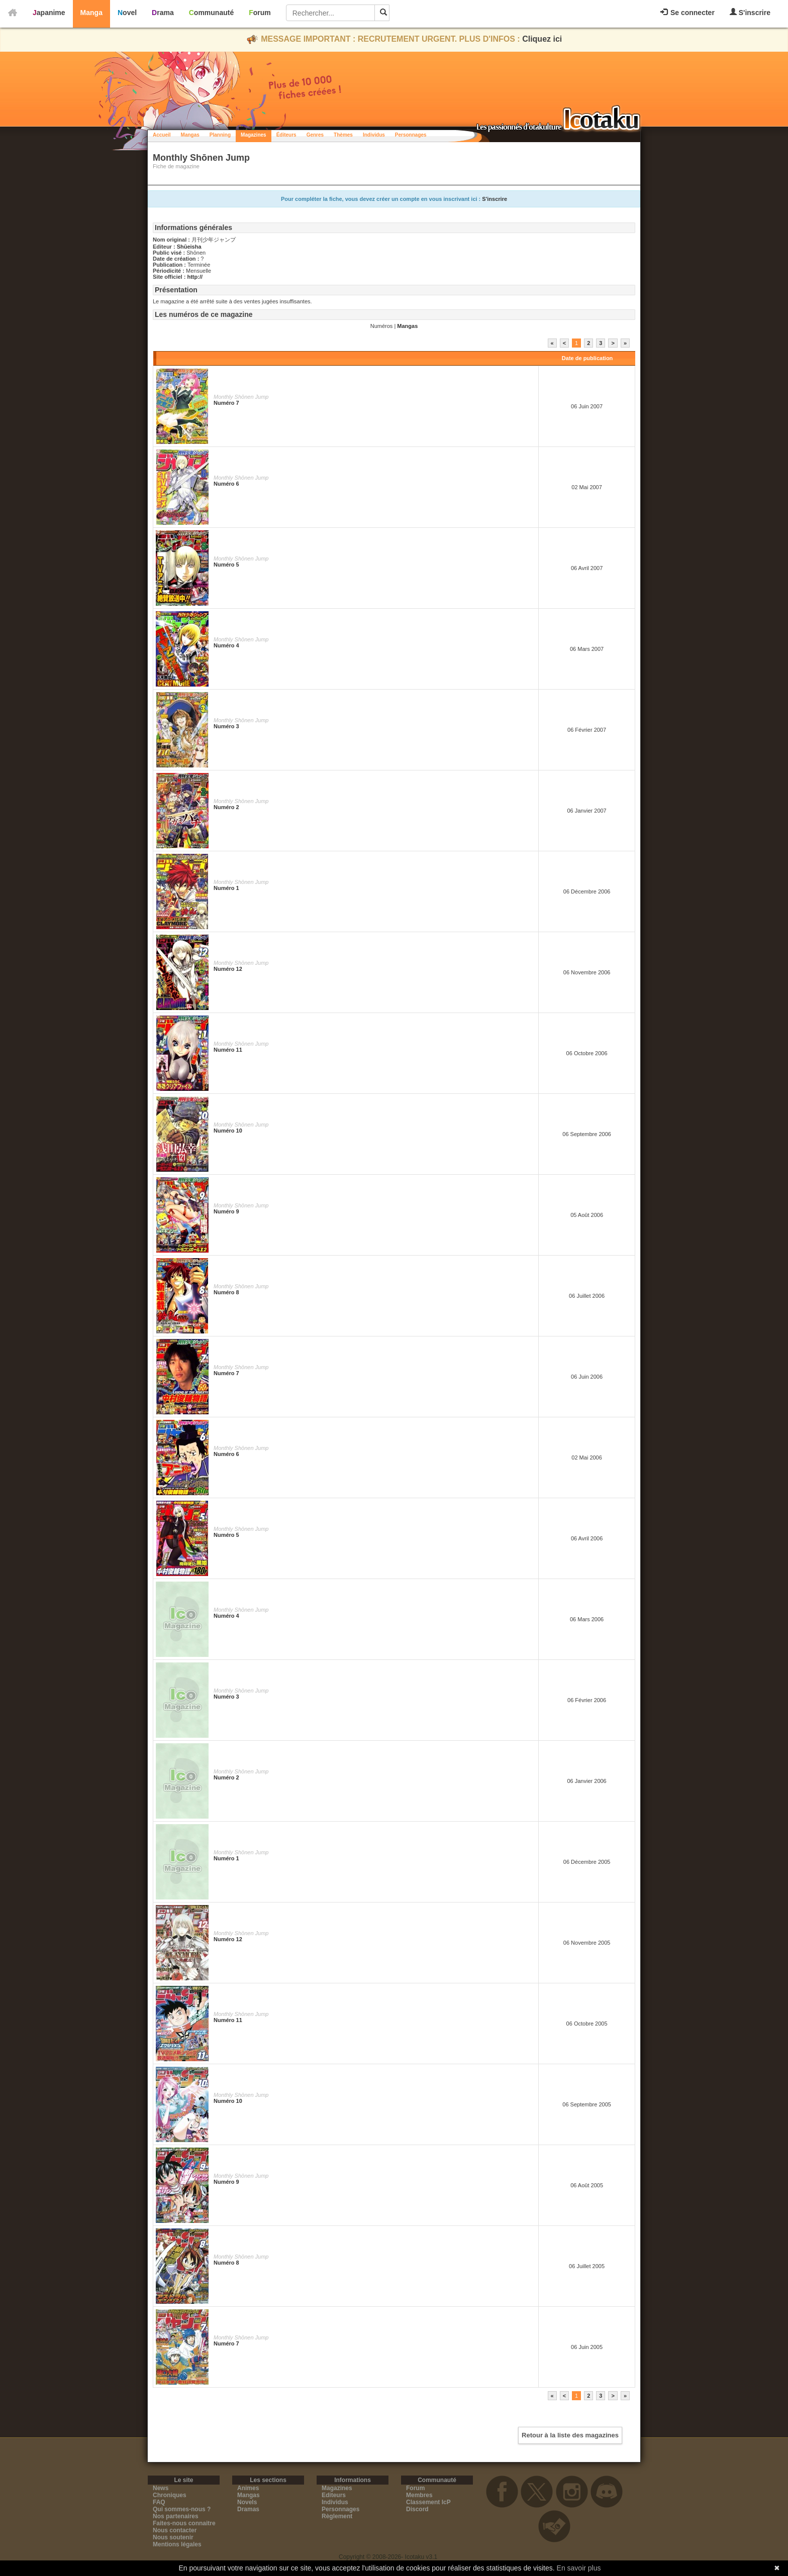 The width and height of the screenshot is (788, 2576). What do you see at coordinates (337, 2516) in the screenshot?
I see `Règlement` at bounding box center [337, 2516].